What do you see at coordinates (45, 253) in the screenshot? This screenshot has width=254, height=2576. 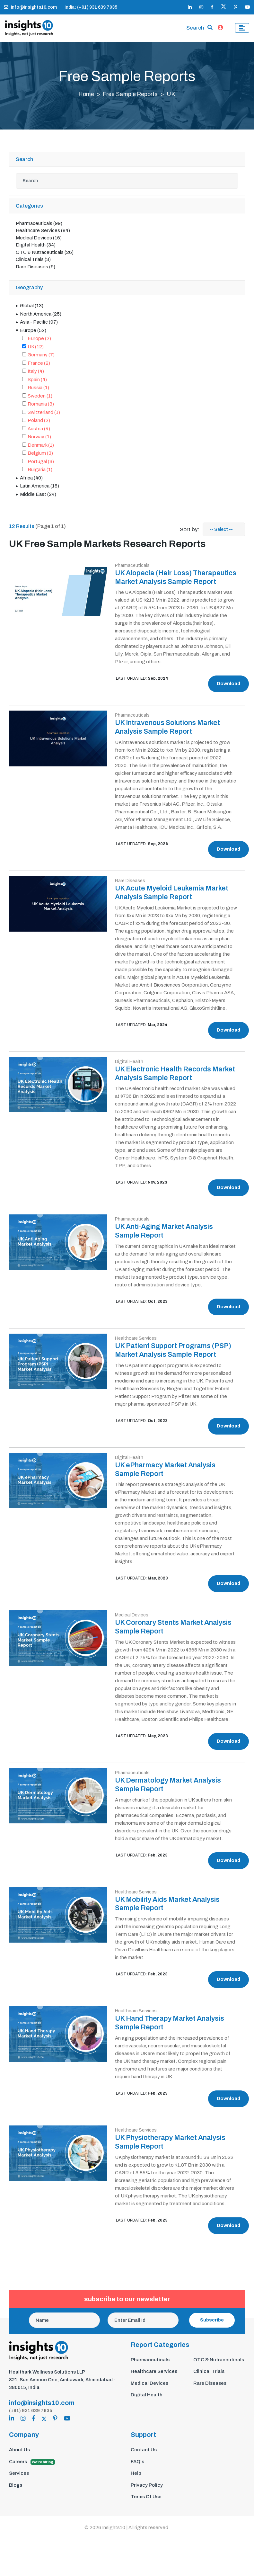 I see `OTC & Nutraceuticals` at bounding box center [45, 253].